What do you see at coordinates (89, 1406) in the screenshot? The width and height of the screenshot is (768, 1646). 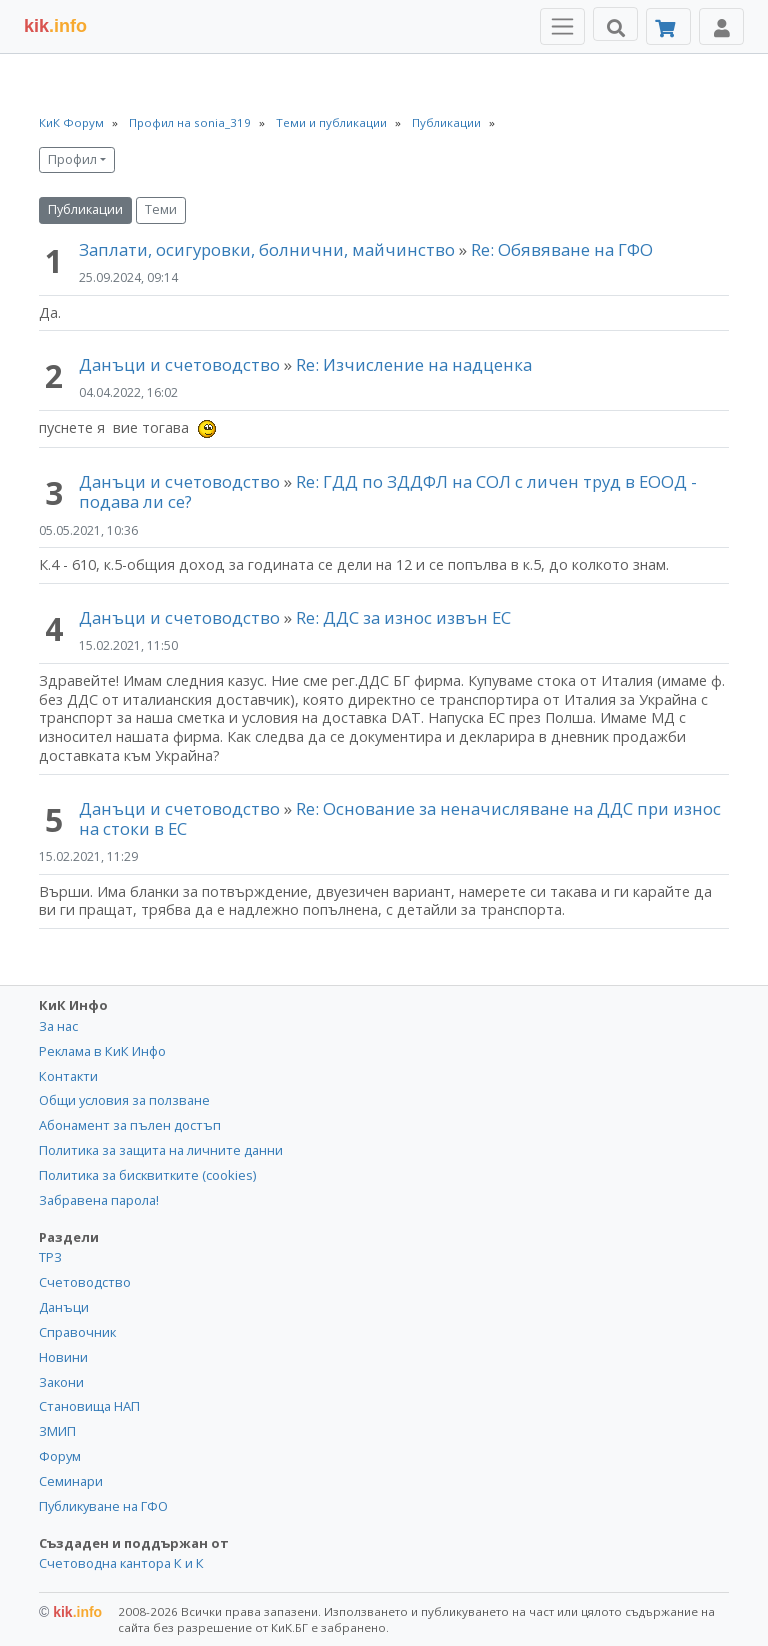 I see `Становища НАП` at bounding box center [89, 1406].